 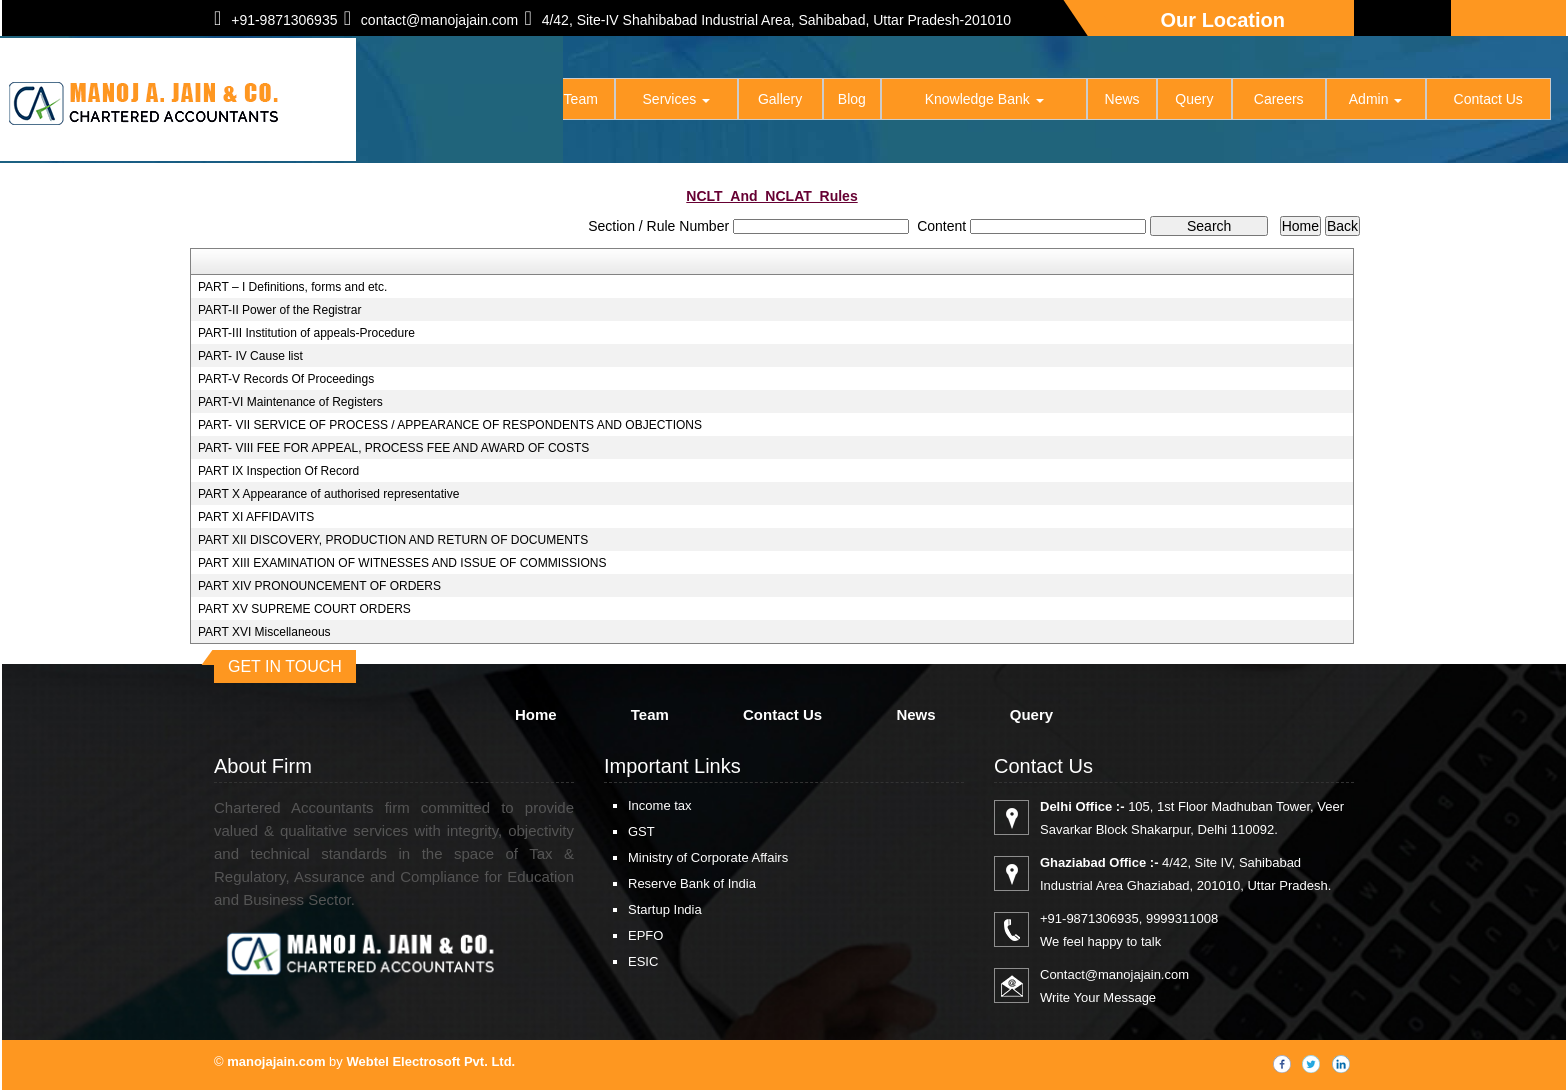 What do you see at coordinates (582, 100) in the screenshot?
I see `Team` at bounding box center [582, 100].